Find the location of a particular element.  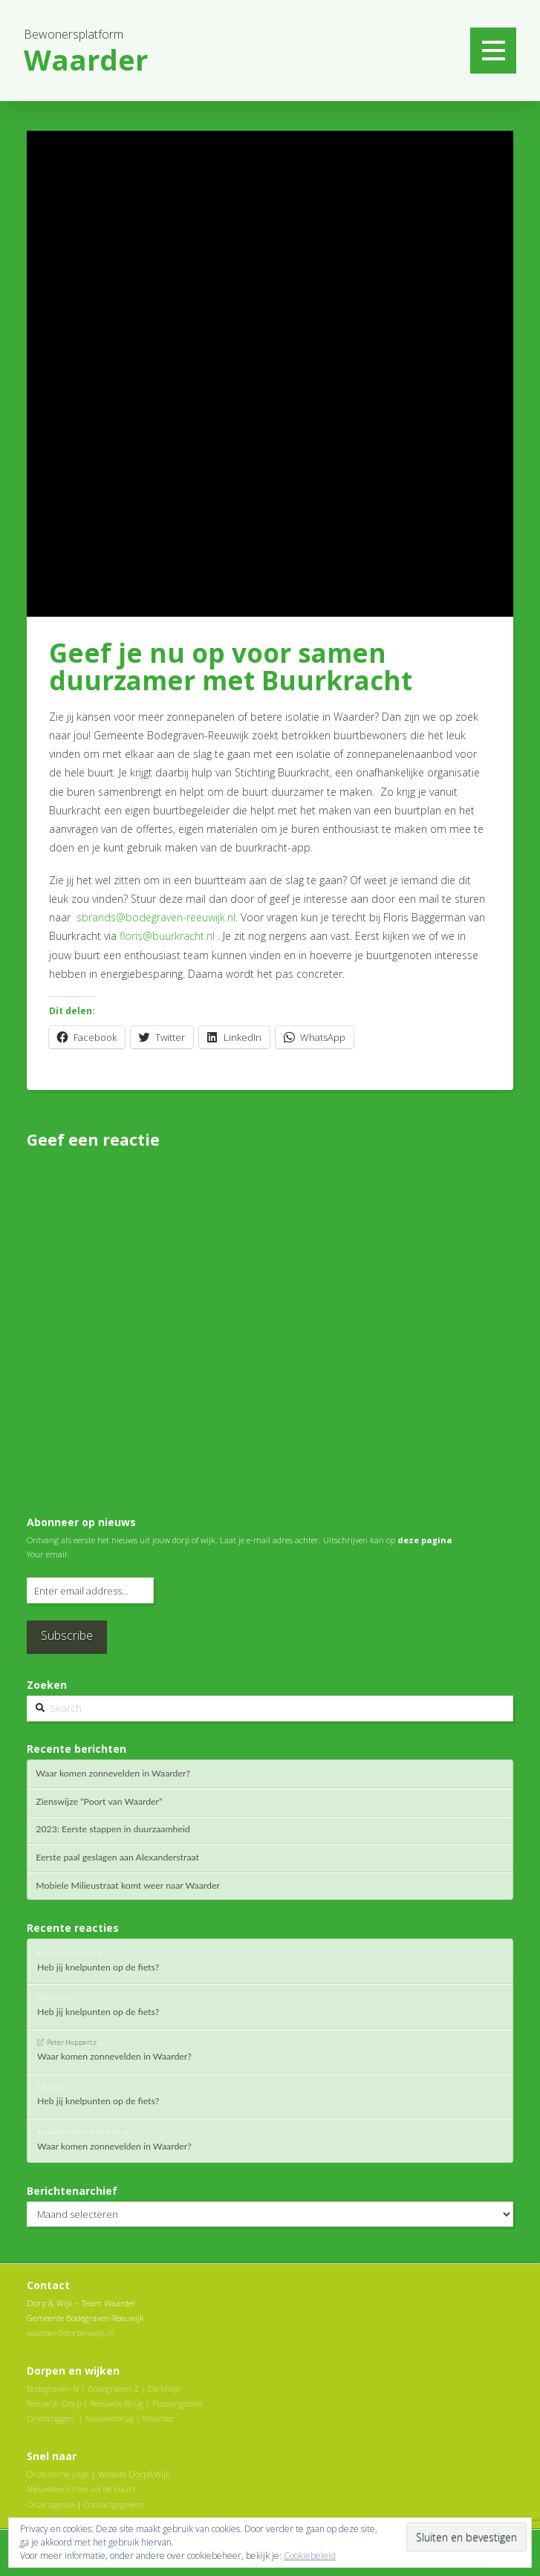

De Meije is located at coordinates (164, 2388).